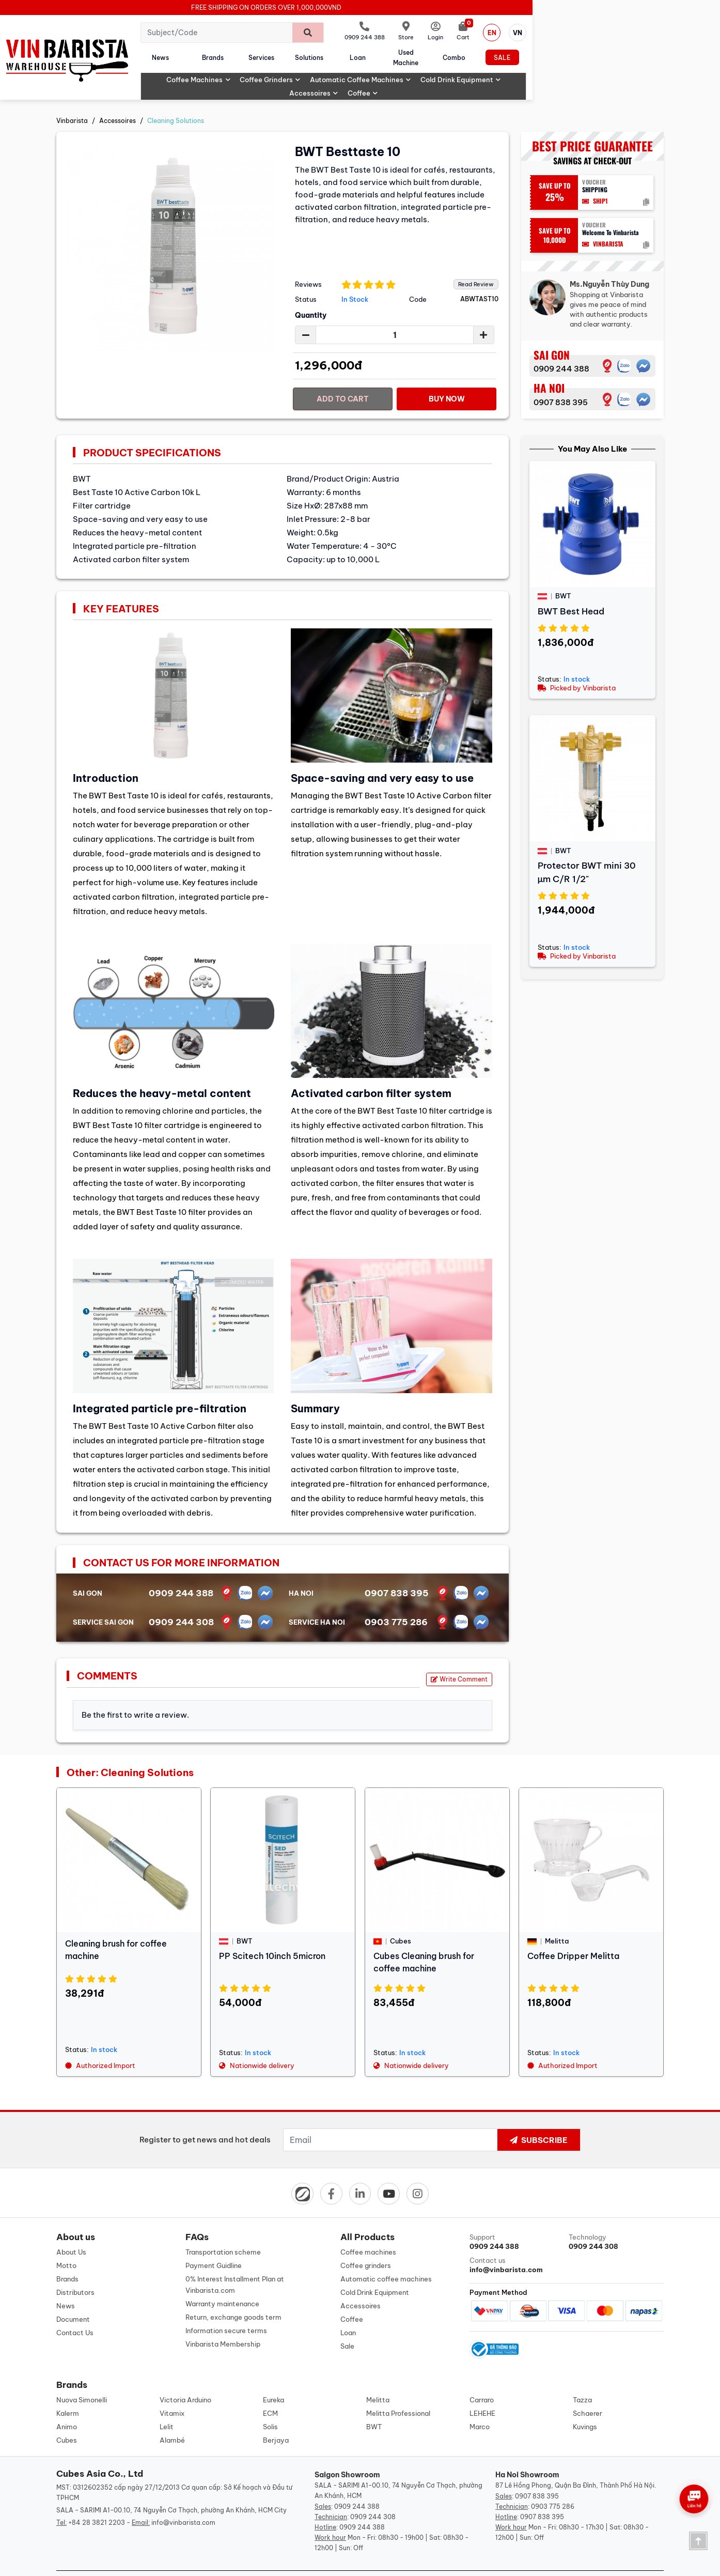  I want to click on Automatic coffee machines, so click(405, 69).